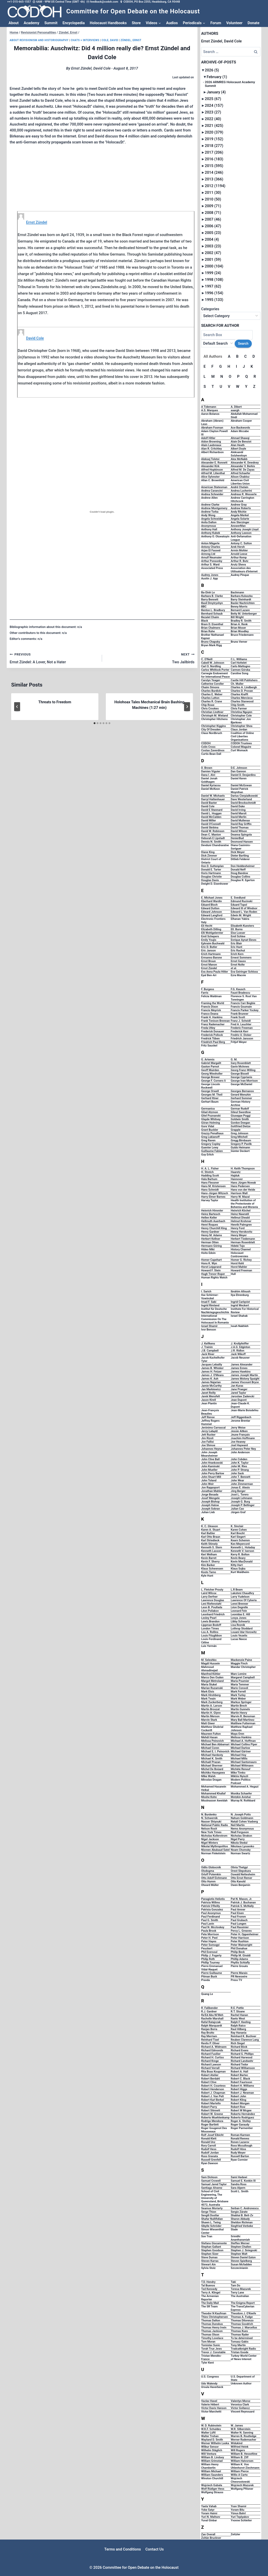 The width and height of the screenshot is (268, 2576). What do you see at coordinates (208, 975) in the screenshot?
I see `Eyal Ben-Ari` at bounding box center [208, 975].